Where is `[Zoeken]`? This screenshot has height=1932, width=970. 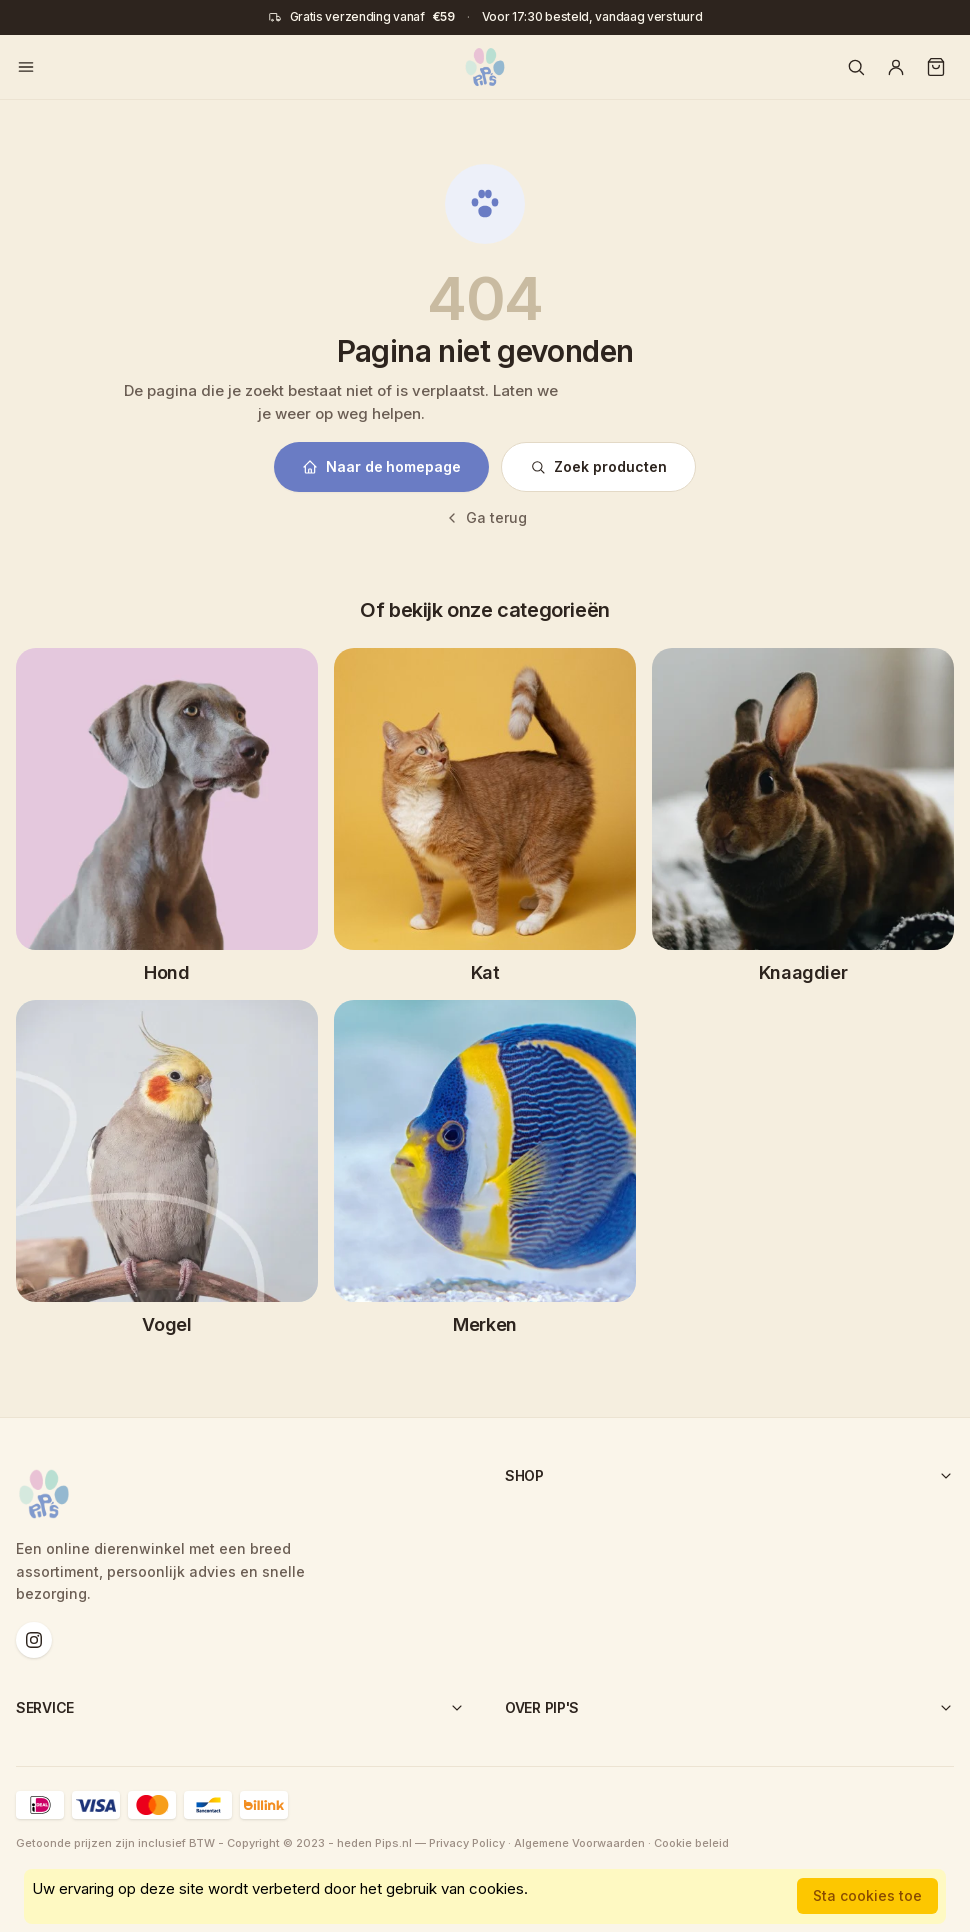 [Zoeken] is located at coordinates (856, 67).